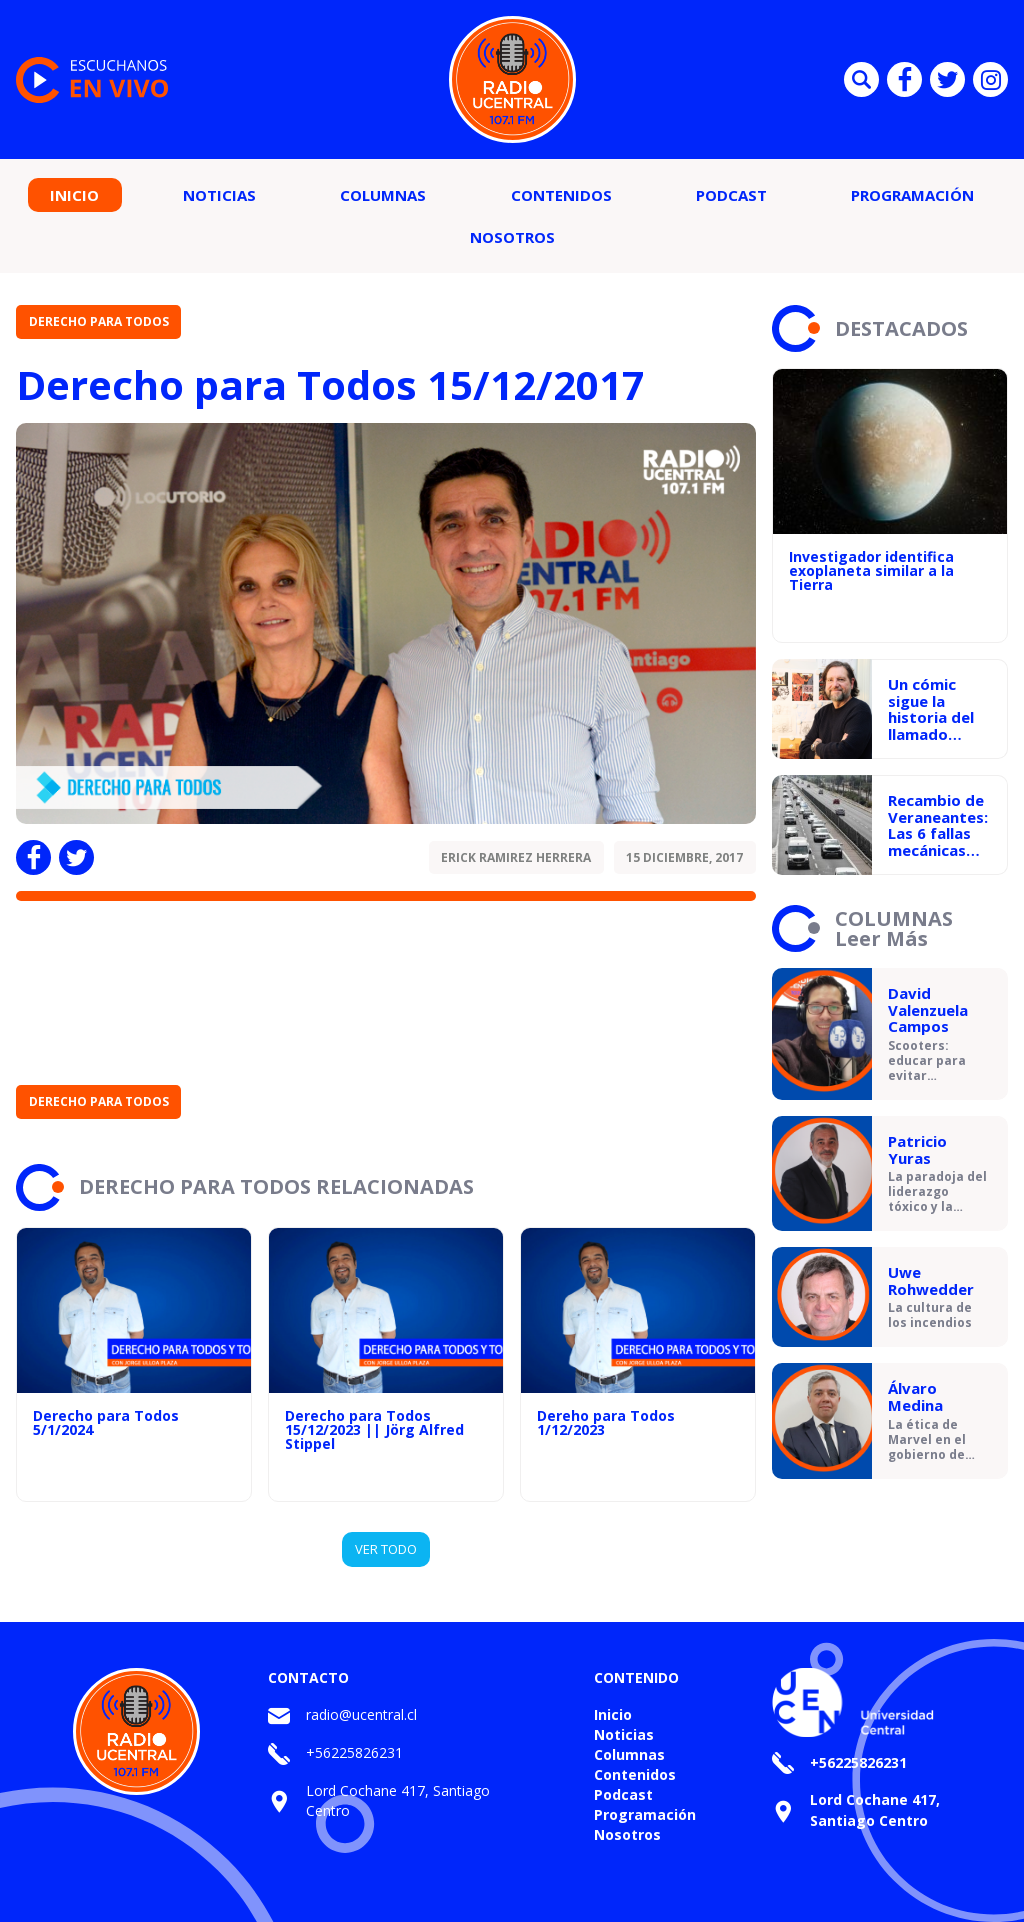 This screenshot has width=1024, height=1922. What do you see at coordinates (516, 857) in the screenshot?
I see `Erick Ramirez Herrera` at bounding box center [516, 857].